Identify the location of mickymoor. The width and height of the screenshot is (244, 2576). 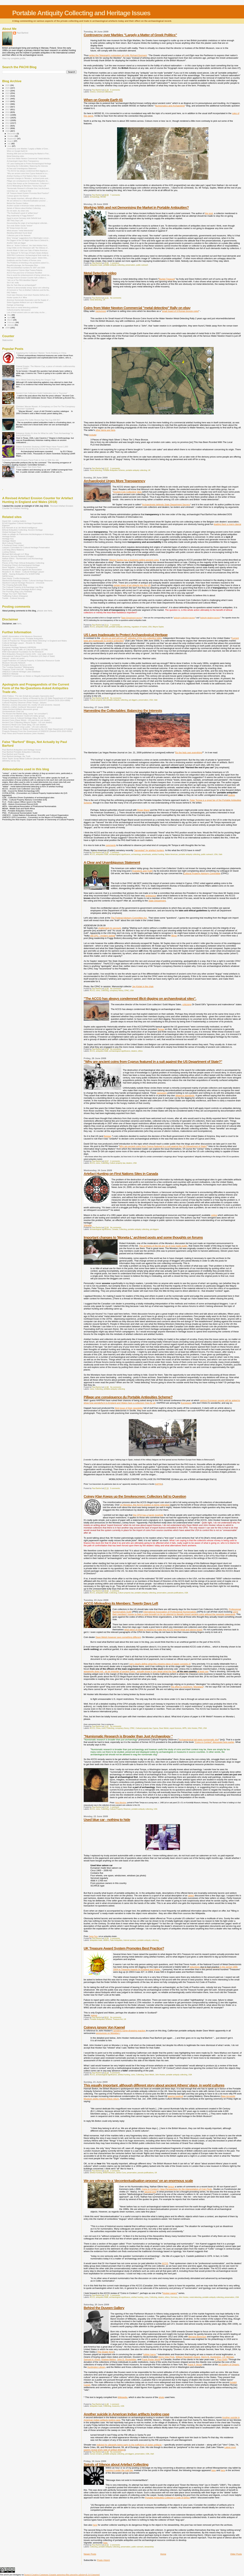
(100, 311).